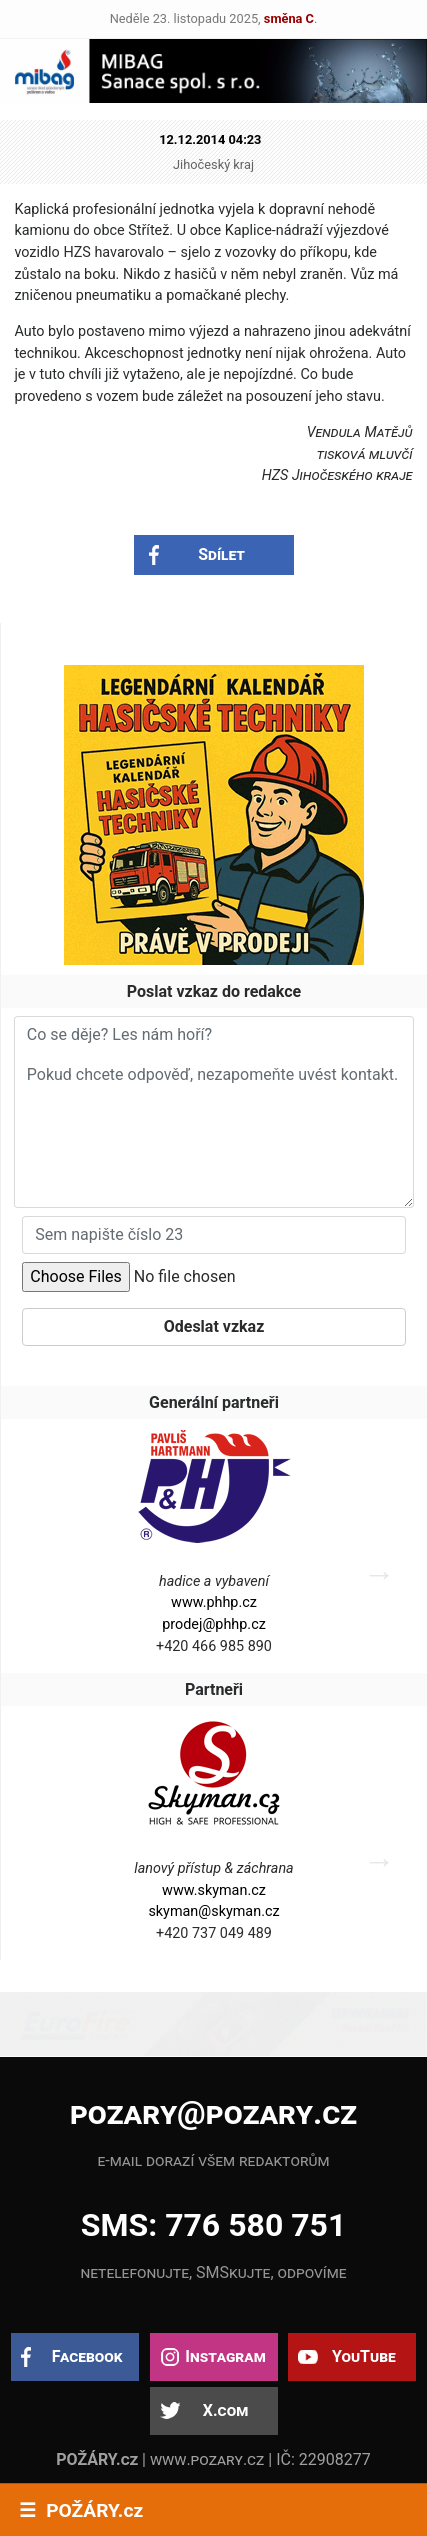  What do you see at coordinates (87, 2356) in the screenshot?
I see `Facebook` at bounding box center [87, 2356].